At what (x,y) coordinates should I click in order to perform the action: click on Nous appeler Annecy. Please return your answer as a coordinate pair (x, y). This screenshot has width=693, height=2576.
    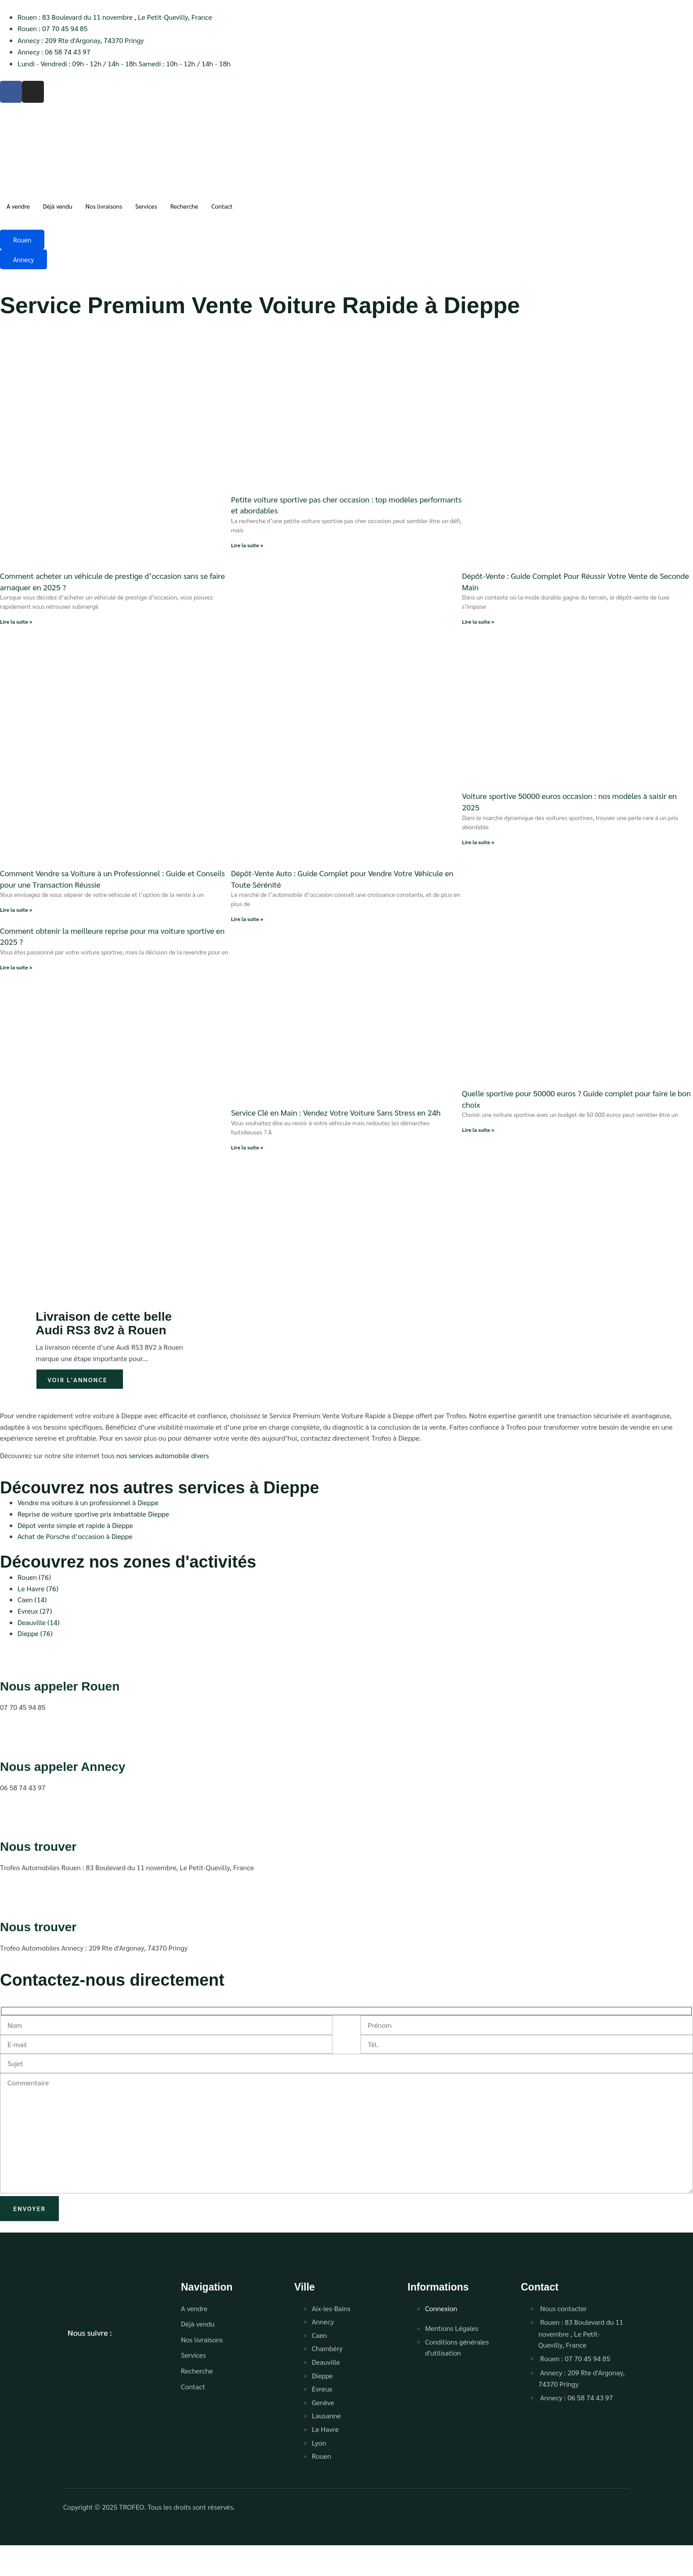
    Looking at the image, I should click on (62, 1767).